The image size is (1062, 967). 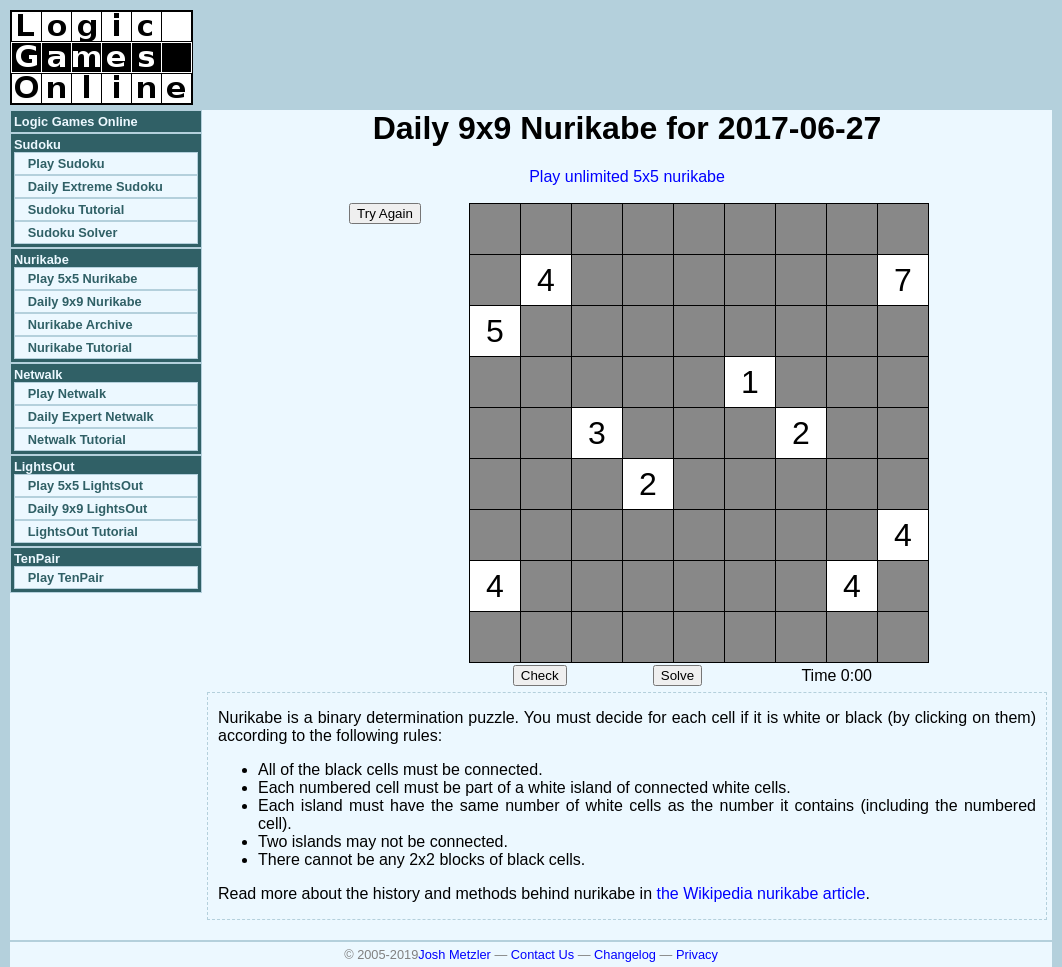 I want to click on Daily 9x9 LightsOut, so click(x=87, y=508).